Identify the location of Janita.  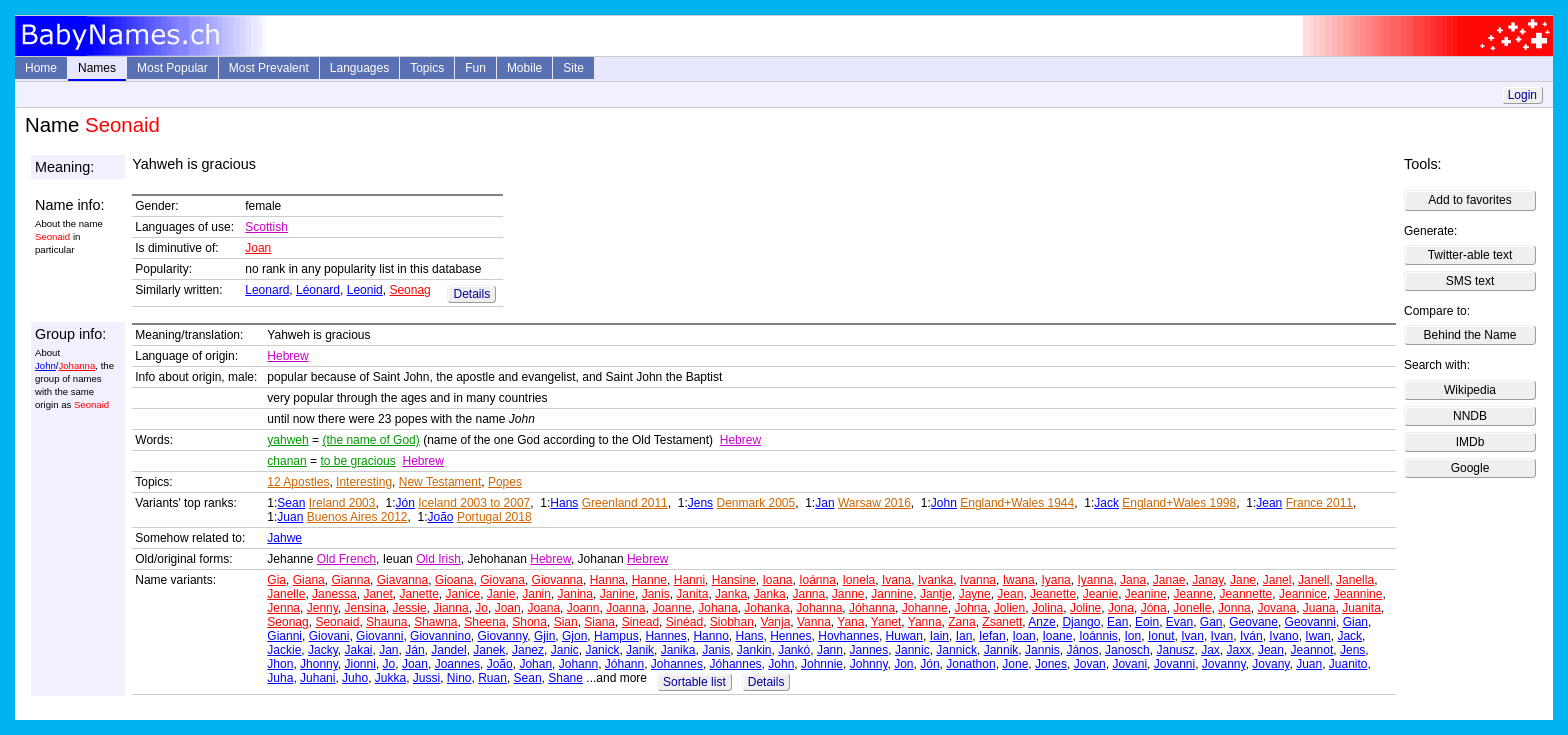
(692, 594).